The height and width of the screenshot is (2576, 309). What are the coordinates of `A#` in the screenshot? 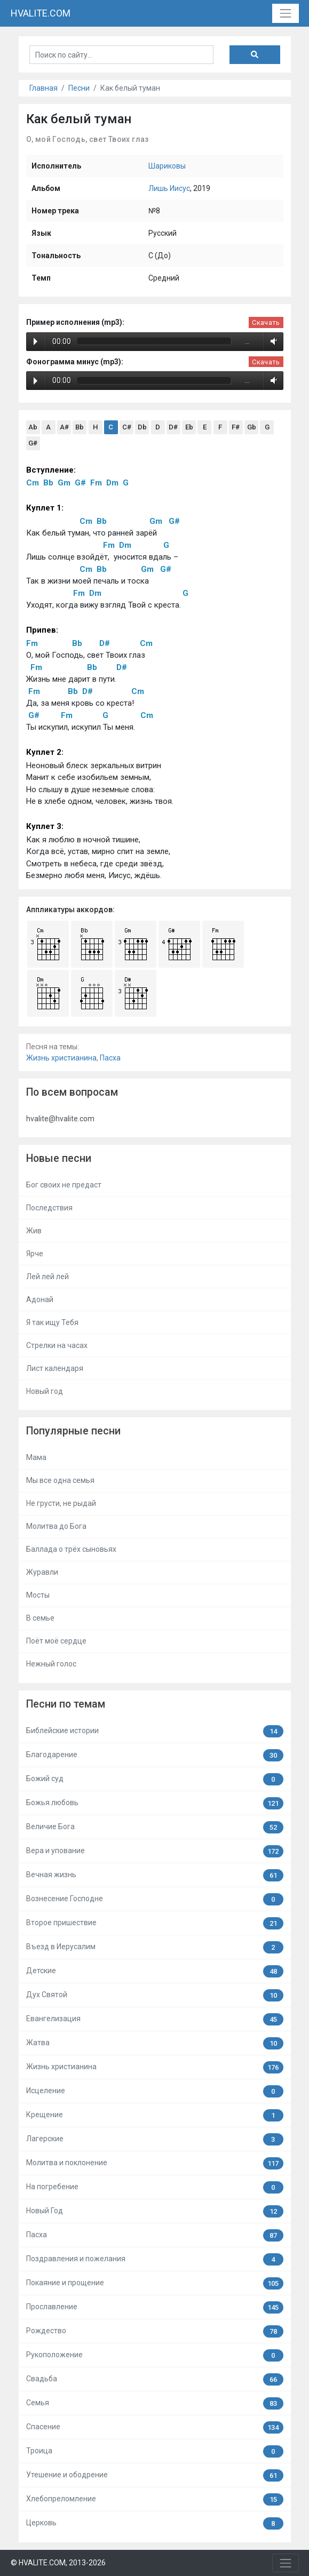 It's located at (64, 427).